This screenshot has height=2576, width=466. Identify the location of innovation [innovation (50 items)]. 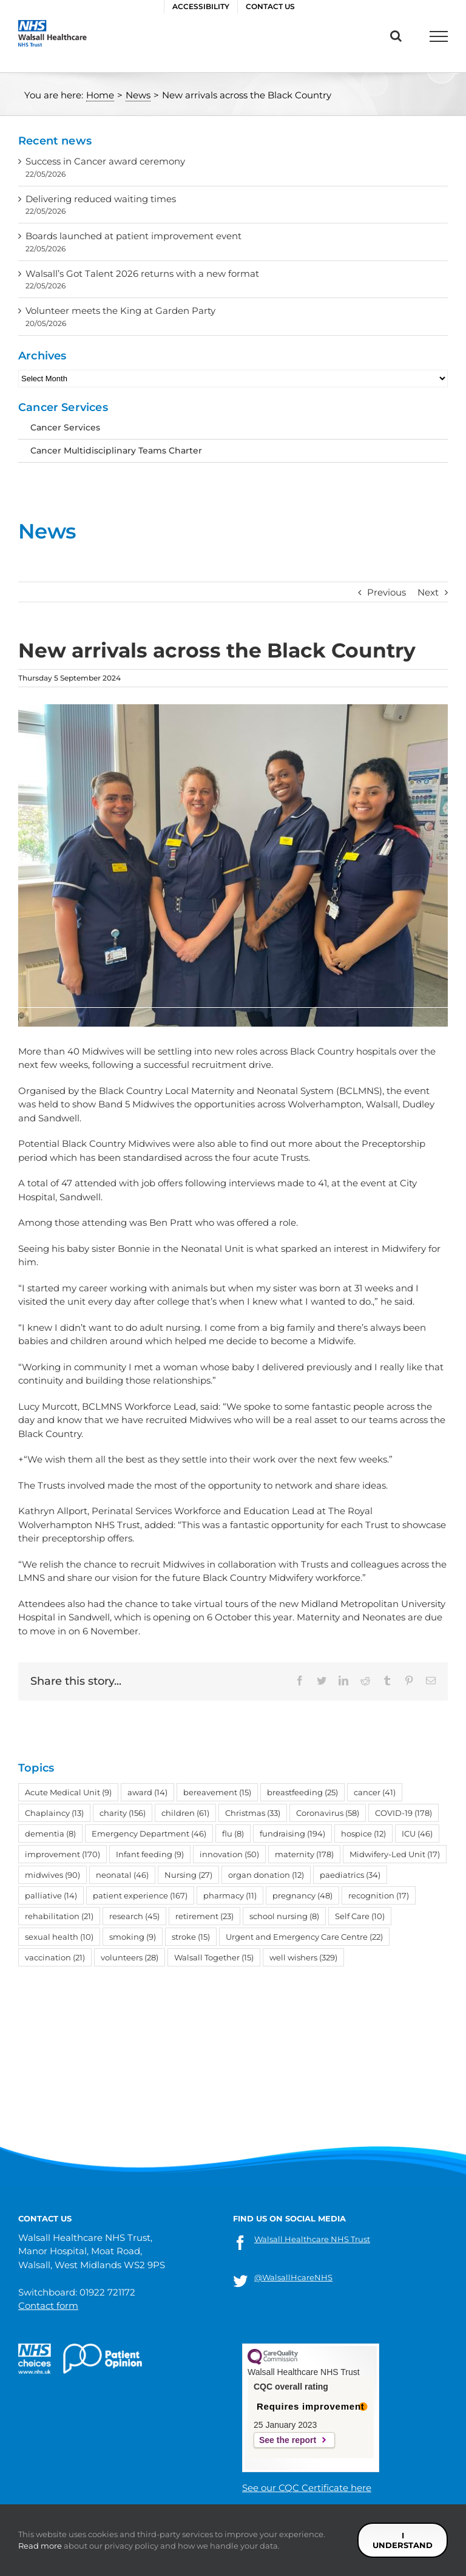
(229, 1854).